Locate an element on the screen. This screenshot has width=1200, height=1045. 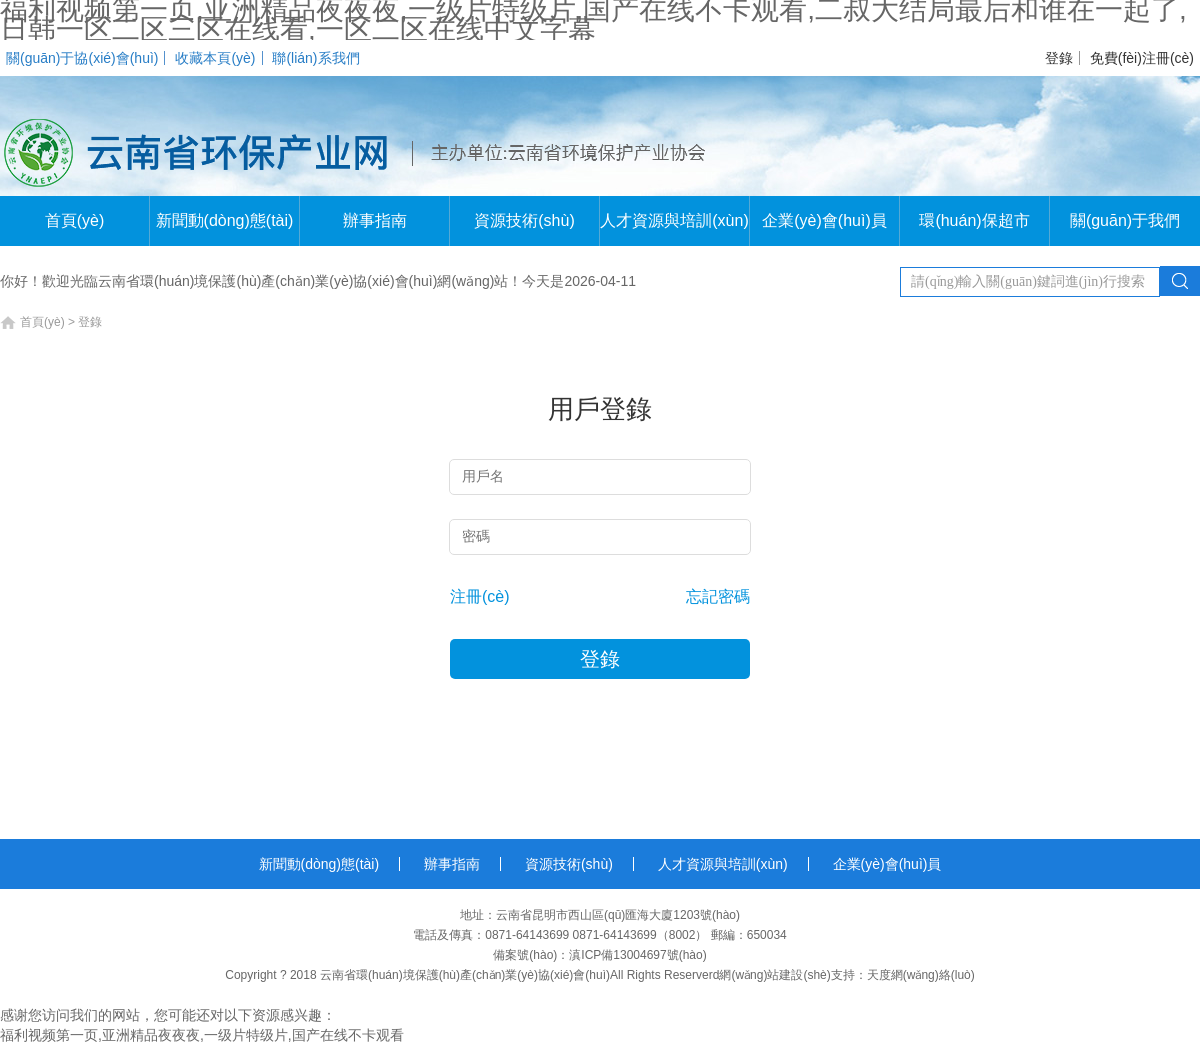
新聞動(dòng)態(tài) is located at coordinates (225, 220).